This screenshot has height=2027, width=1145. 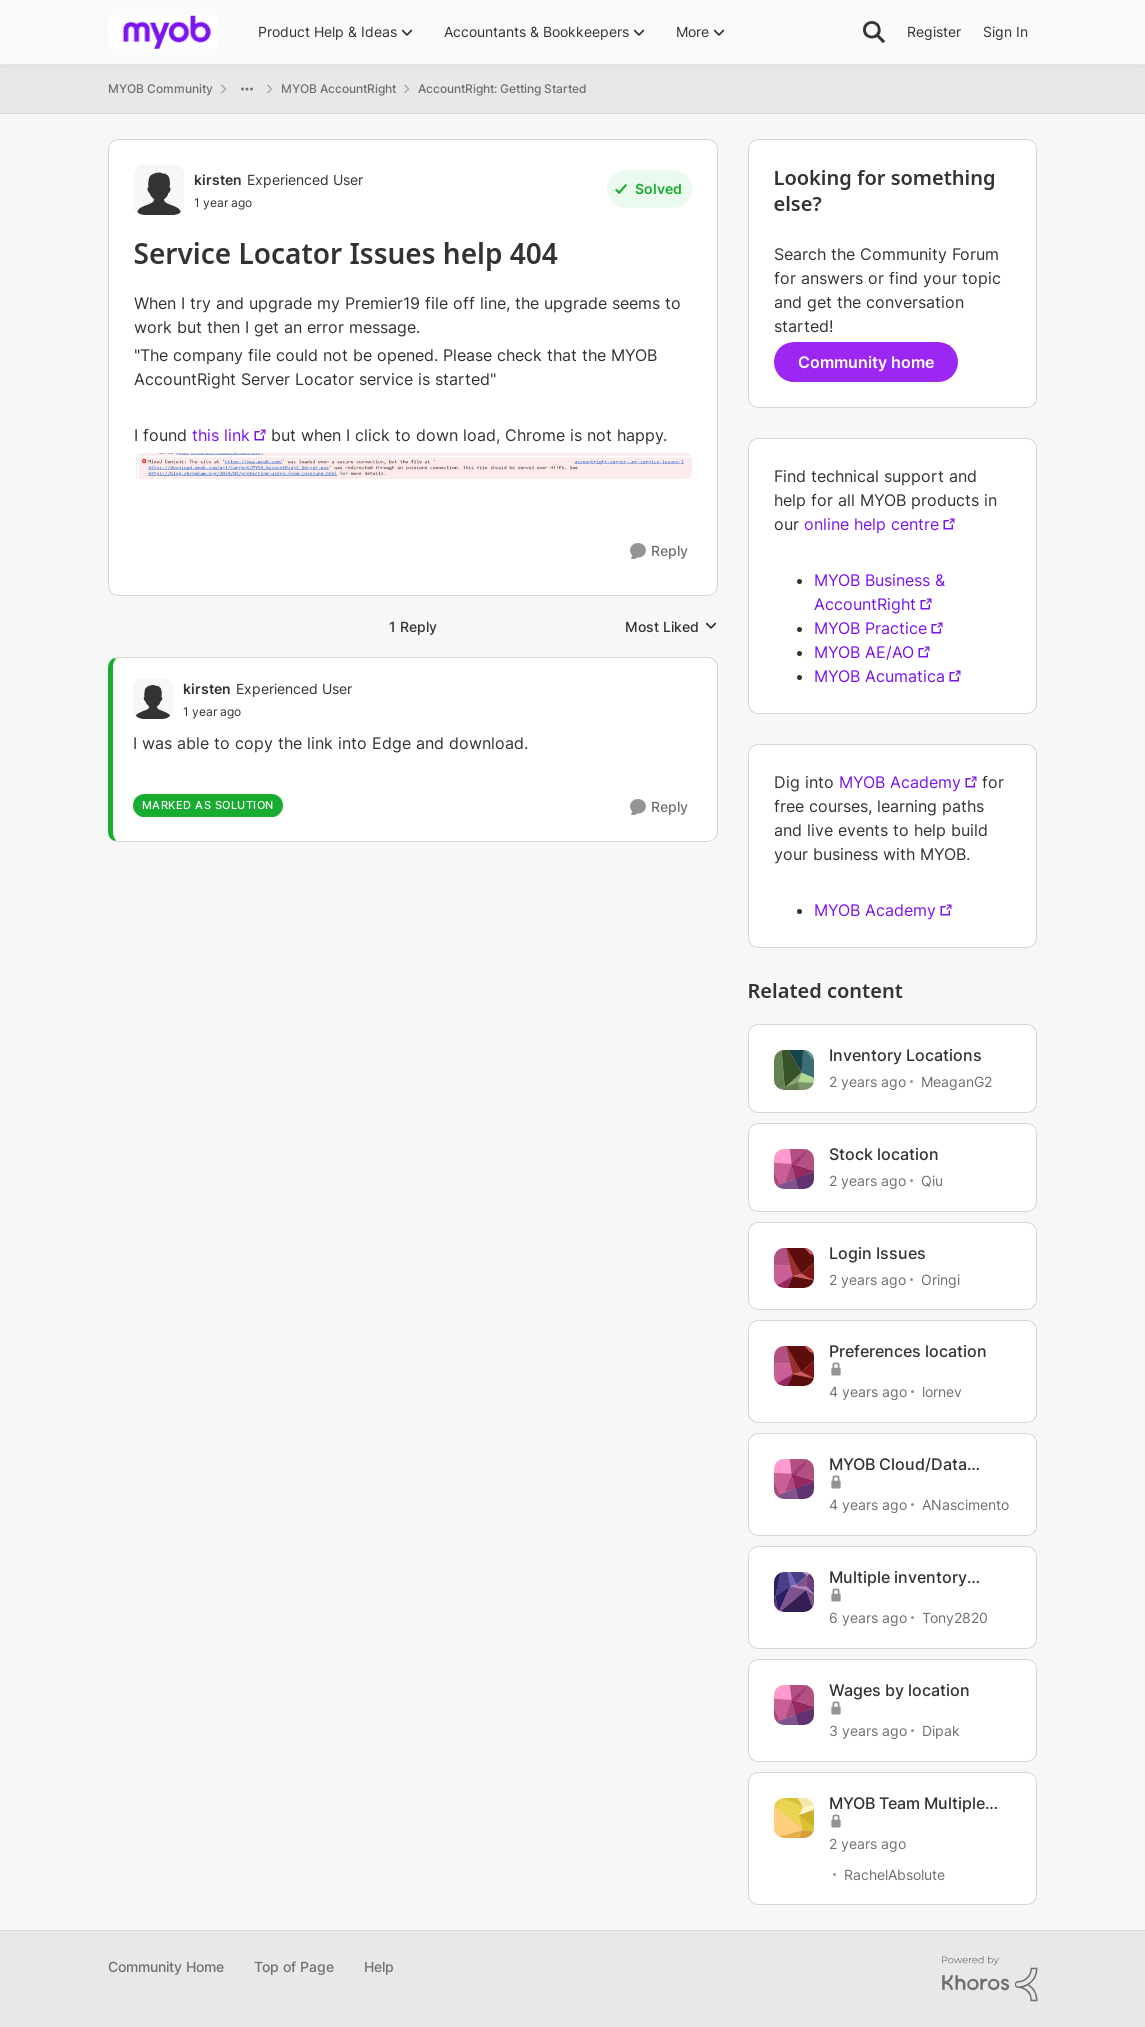 I want to click on MYOB Academy, so click(x=900, y=782).